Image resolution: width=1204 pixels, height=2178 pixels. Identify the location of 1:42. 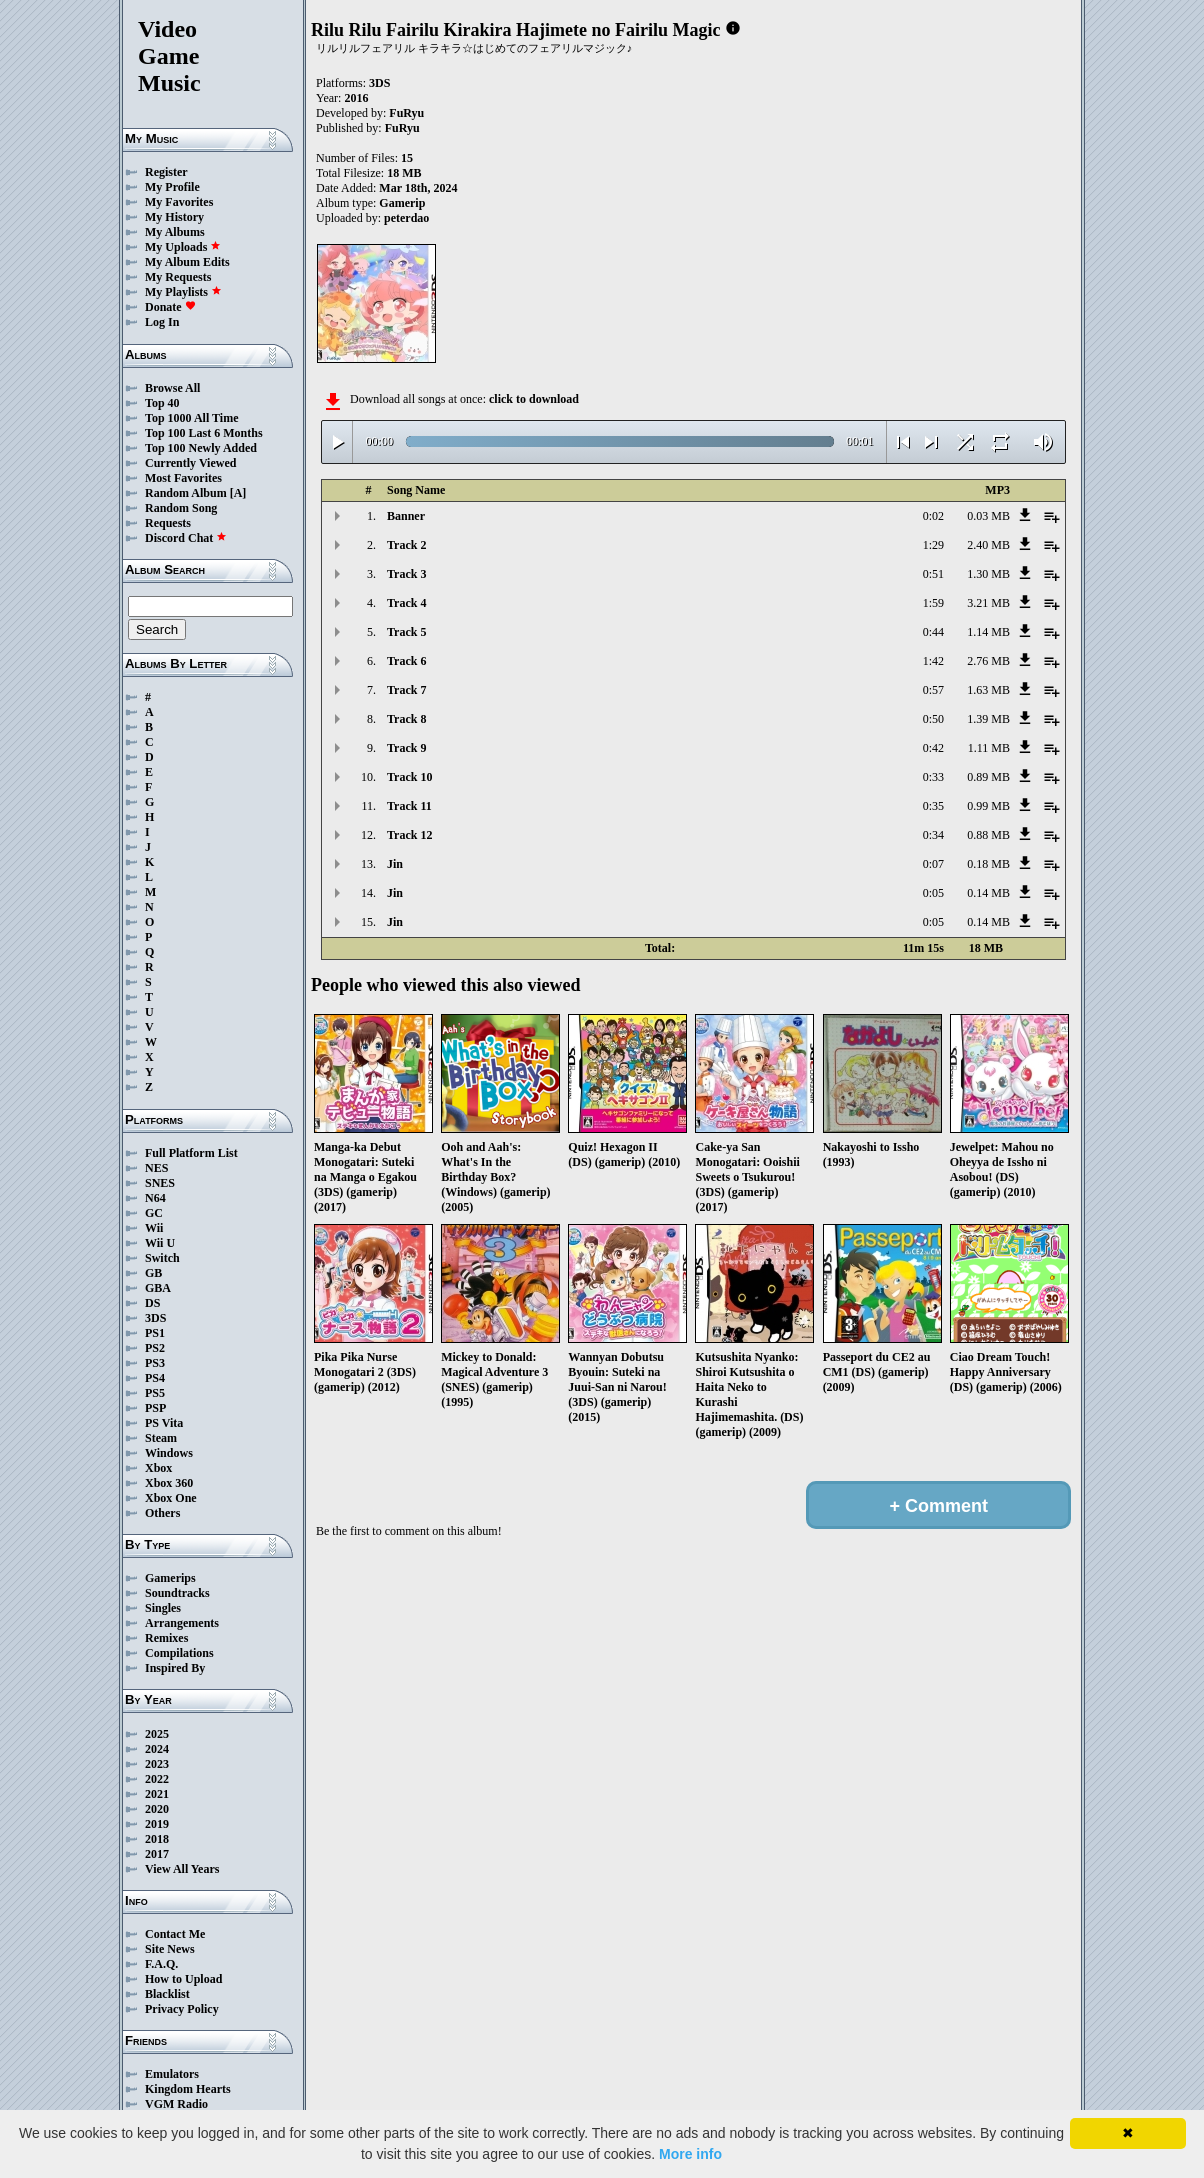
(933, 661).